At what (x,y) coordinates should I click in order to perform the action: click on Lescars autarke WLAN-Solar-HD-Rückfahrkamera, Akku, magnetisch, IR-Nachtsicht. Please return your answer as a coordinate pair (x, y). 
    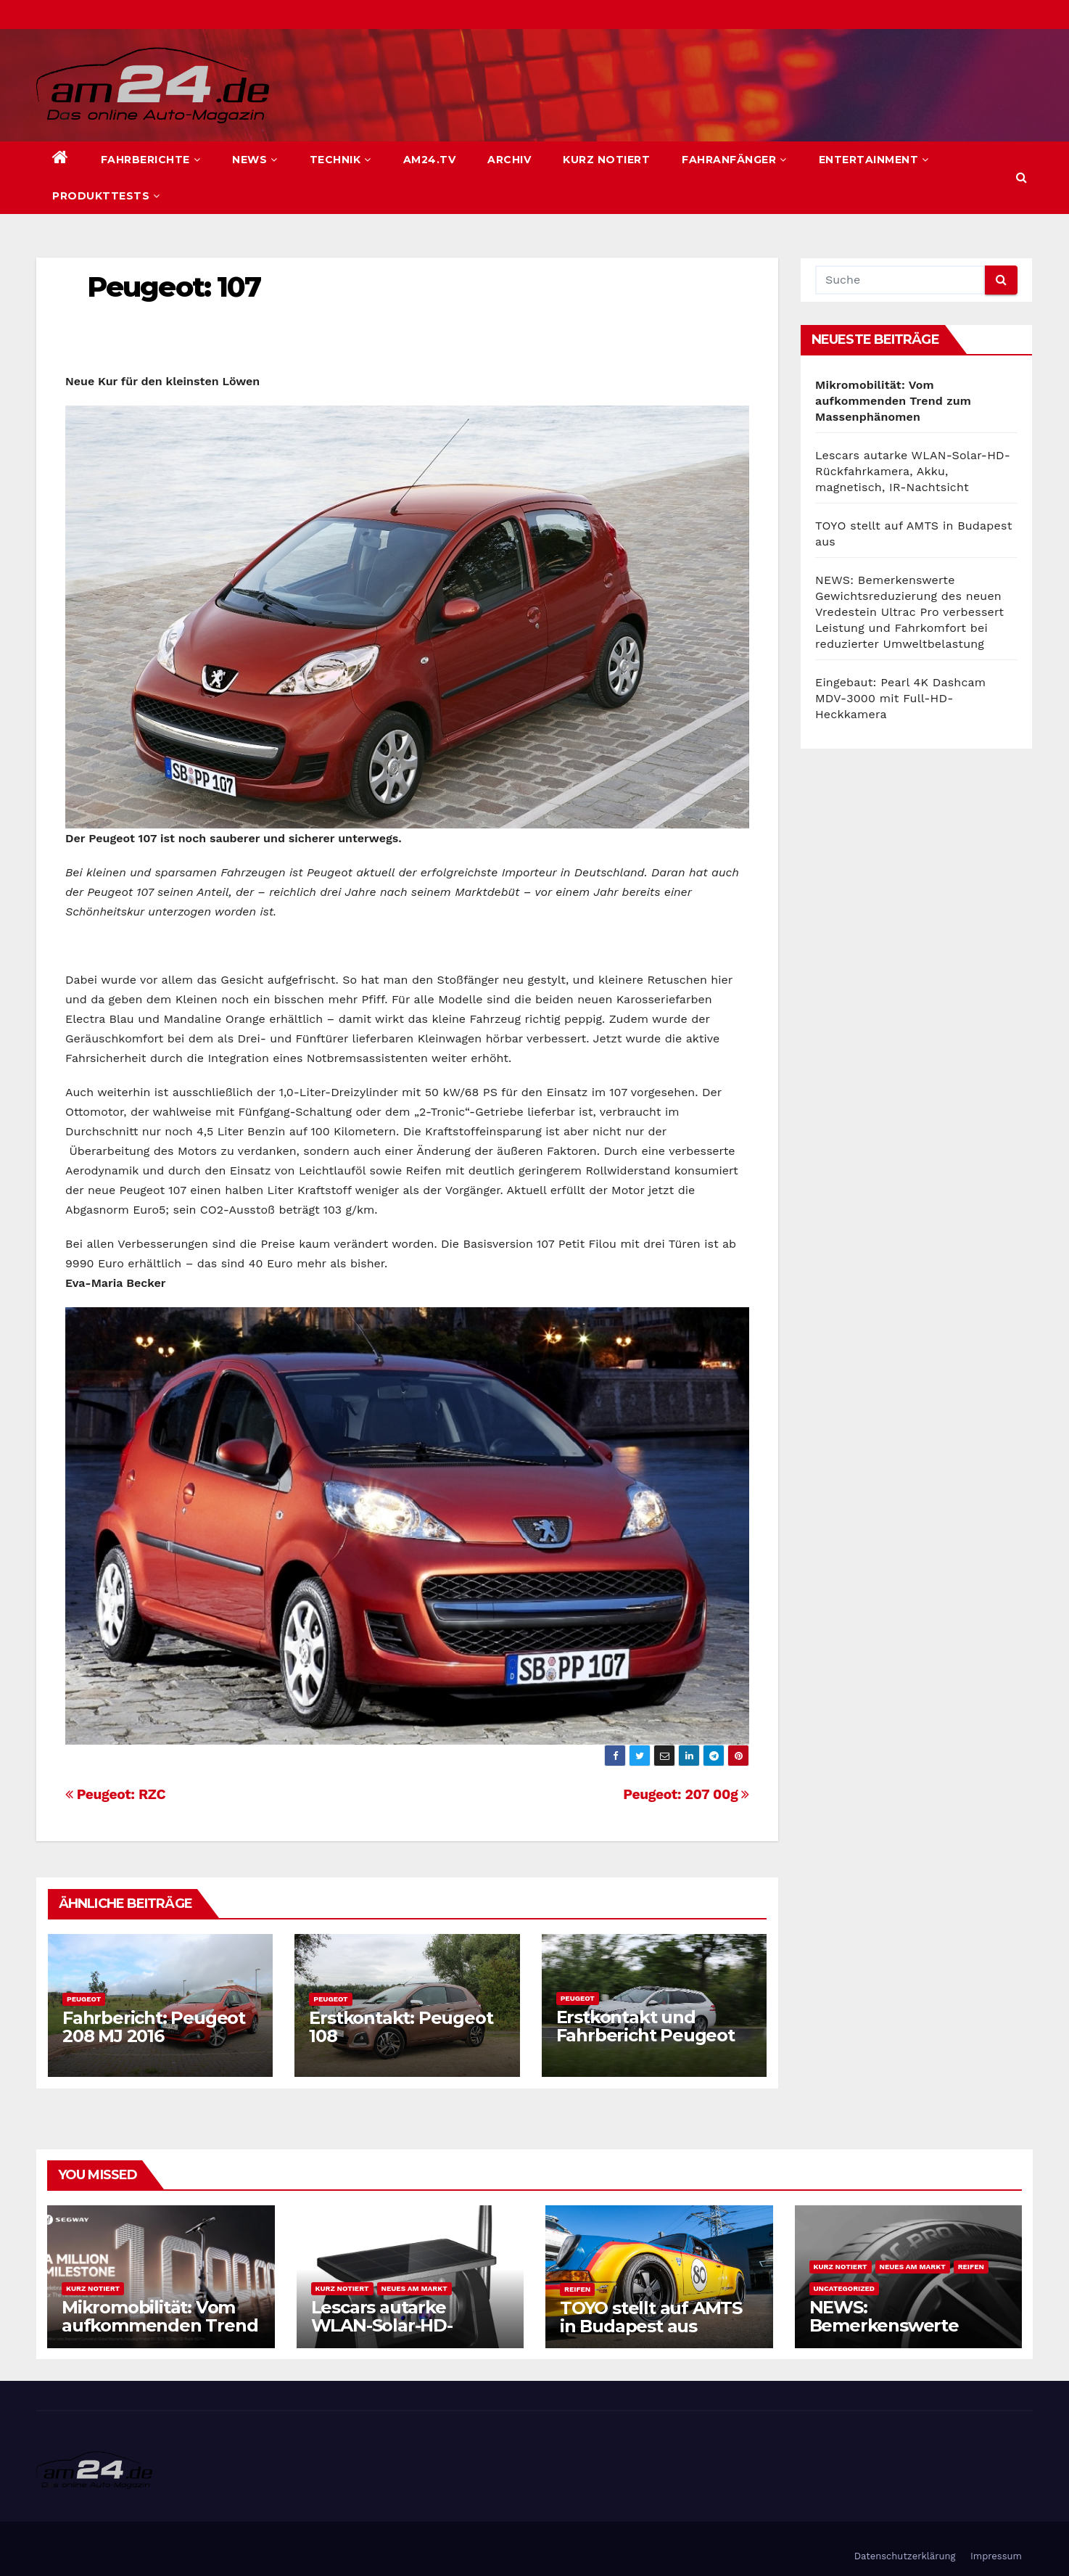
    Looking at the image, I should click on (912, 471).